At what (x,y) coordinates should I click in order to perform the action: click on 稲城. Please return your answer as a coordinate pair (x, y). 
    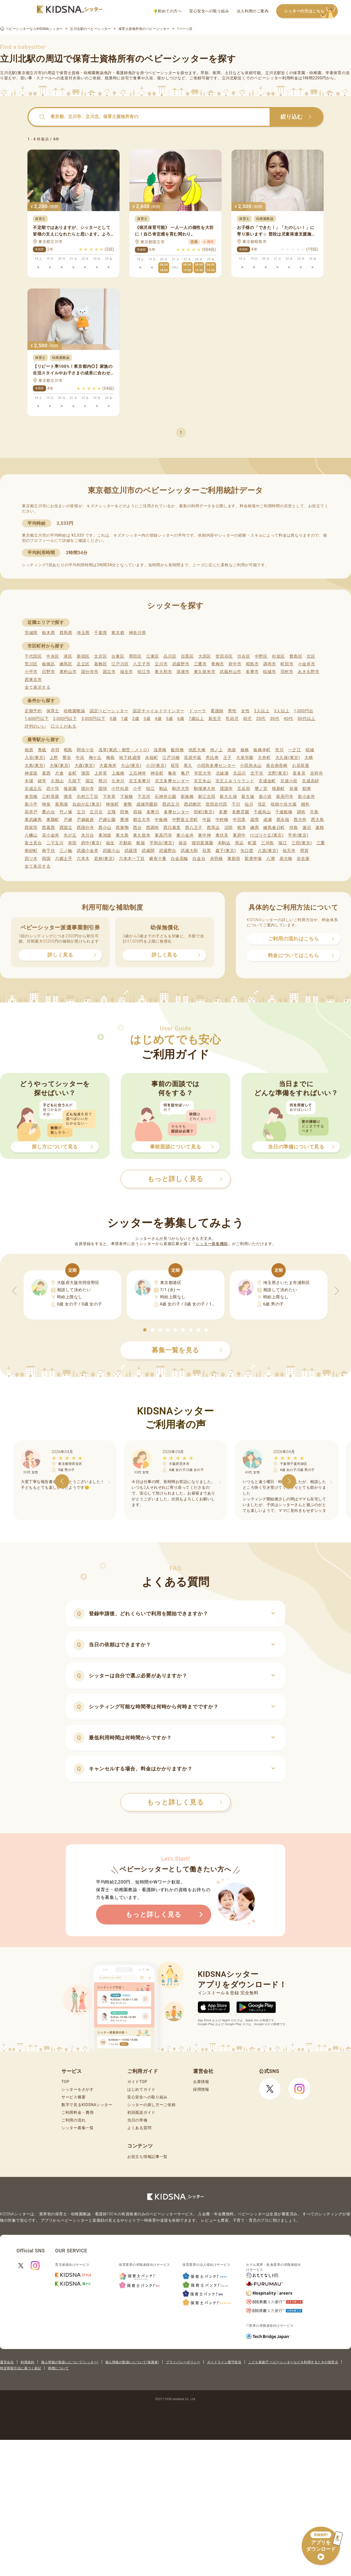
    Looking at the image, I should click on (309, 749).